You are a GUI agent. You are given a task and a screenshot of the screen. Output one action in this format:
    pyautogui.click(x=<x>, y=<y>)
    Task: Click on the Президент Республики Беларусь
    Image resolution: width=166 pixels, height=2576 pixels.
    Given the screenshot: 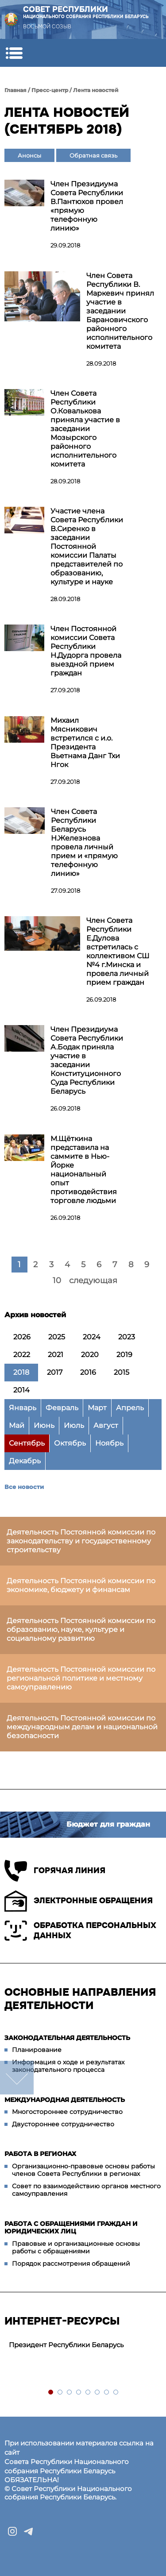 What is the action you would take?
    pyautogui.click(x=66, y=2345)
    